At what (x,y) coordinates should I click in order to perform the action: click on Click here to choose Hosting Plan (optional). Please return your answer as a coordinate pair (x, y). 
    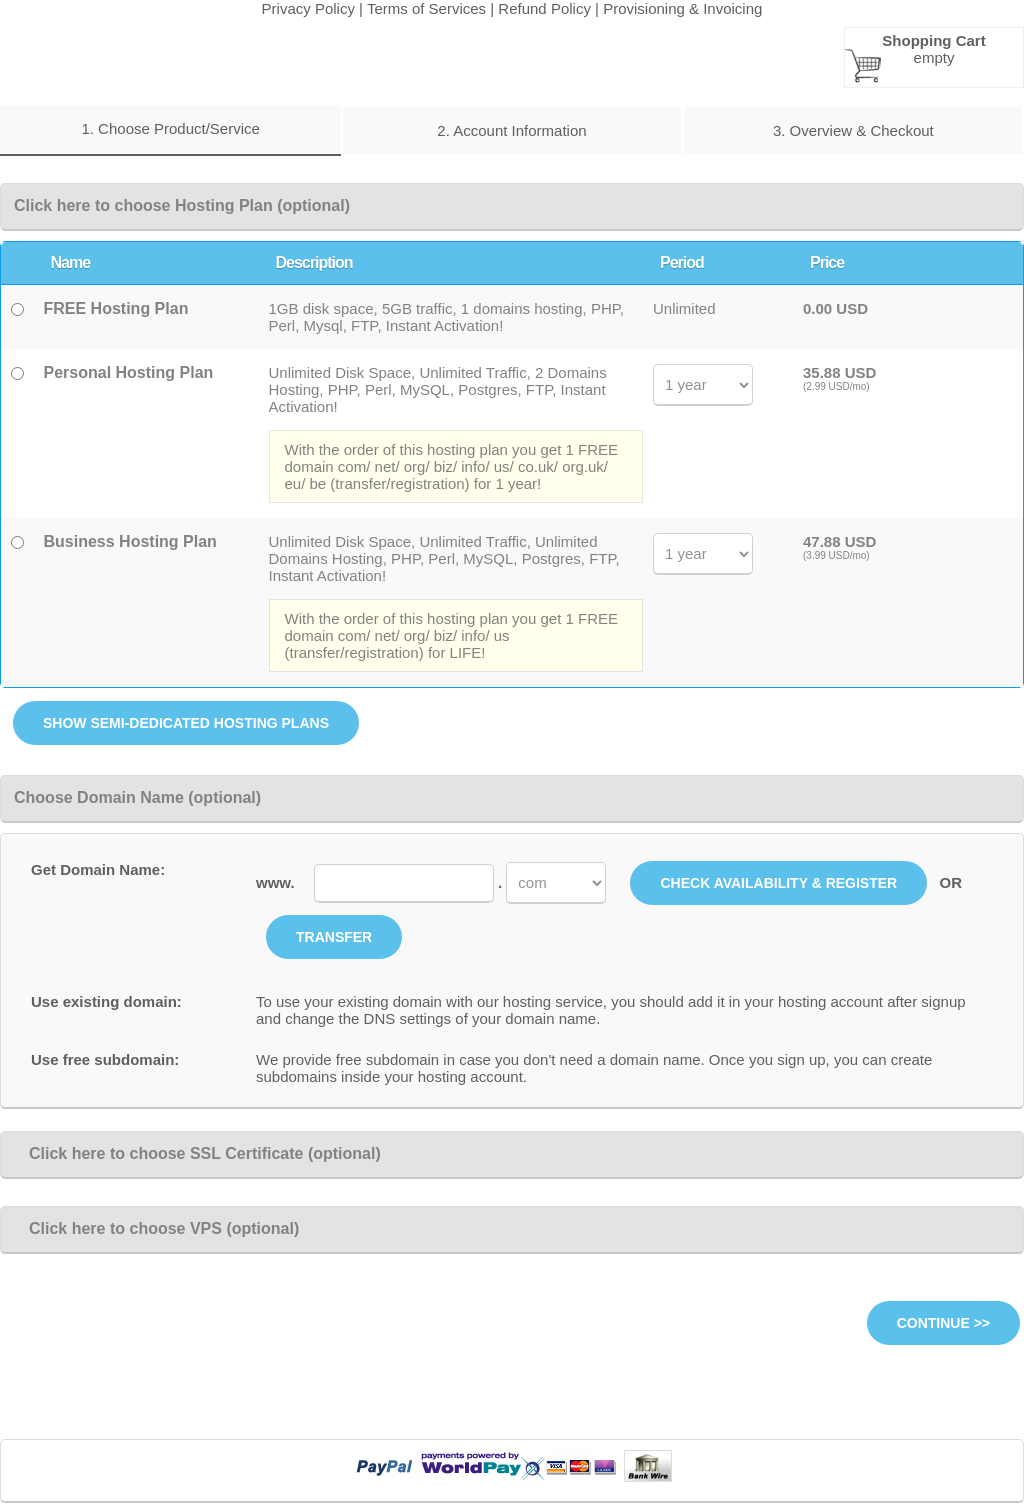
    Looking at the image, I should click on (182, 205).